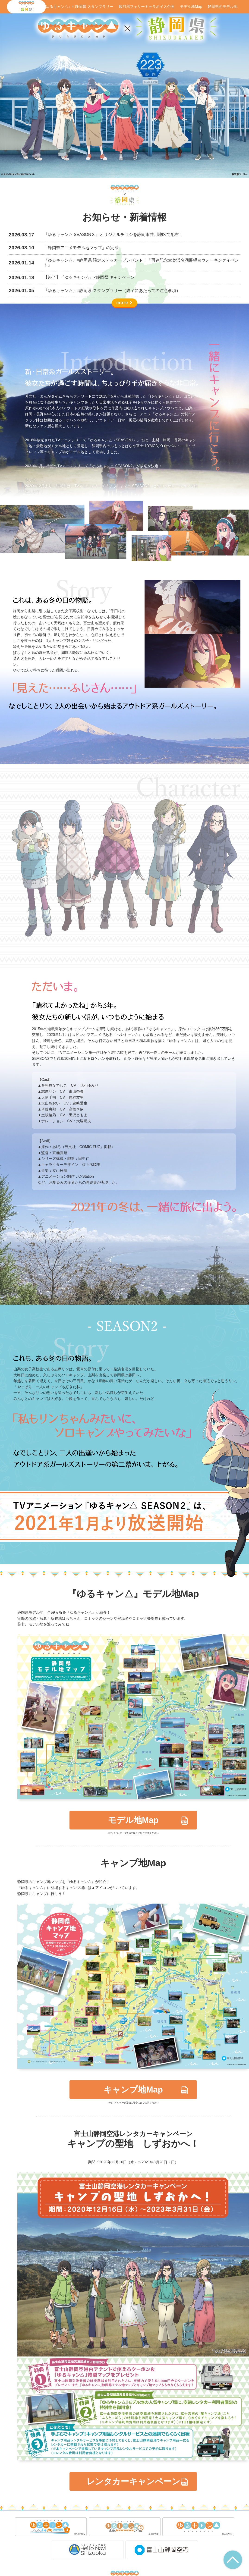 This screenshot has width=249, height=2576. Describe the element at coordinates (112, 290) in the screenshot. I see `『ゆるキャン△』×静岡県 スタンプラリー（終了にあたっての注意事項）` at that location.